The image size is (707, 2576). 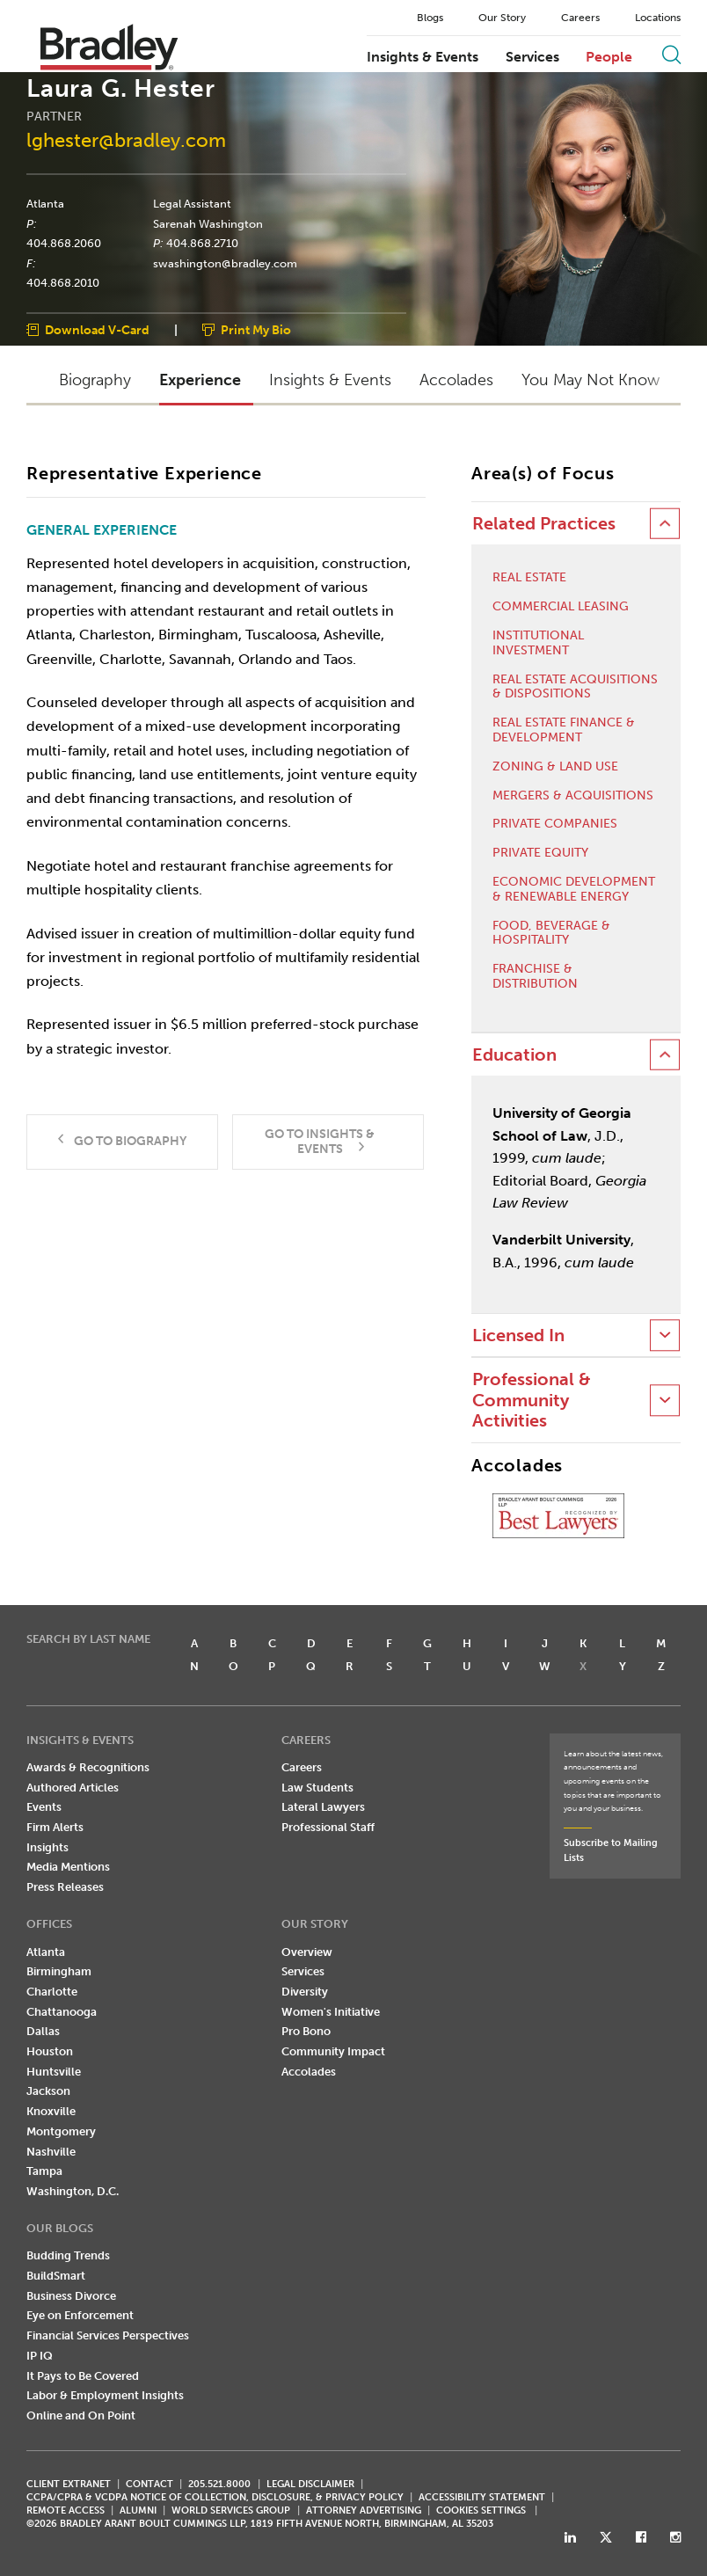 What do you see at coordinates (105, 2395) in the screenshot?
I see `Labor & Employment Insights` at bounding box center [105, 2395].